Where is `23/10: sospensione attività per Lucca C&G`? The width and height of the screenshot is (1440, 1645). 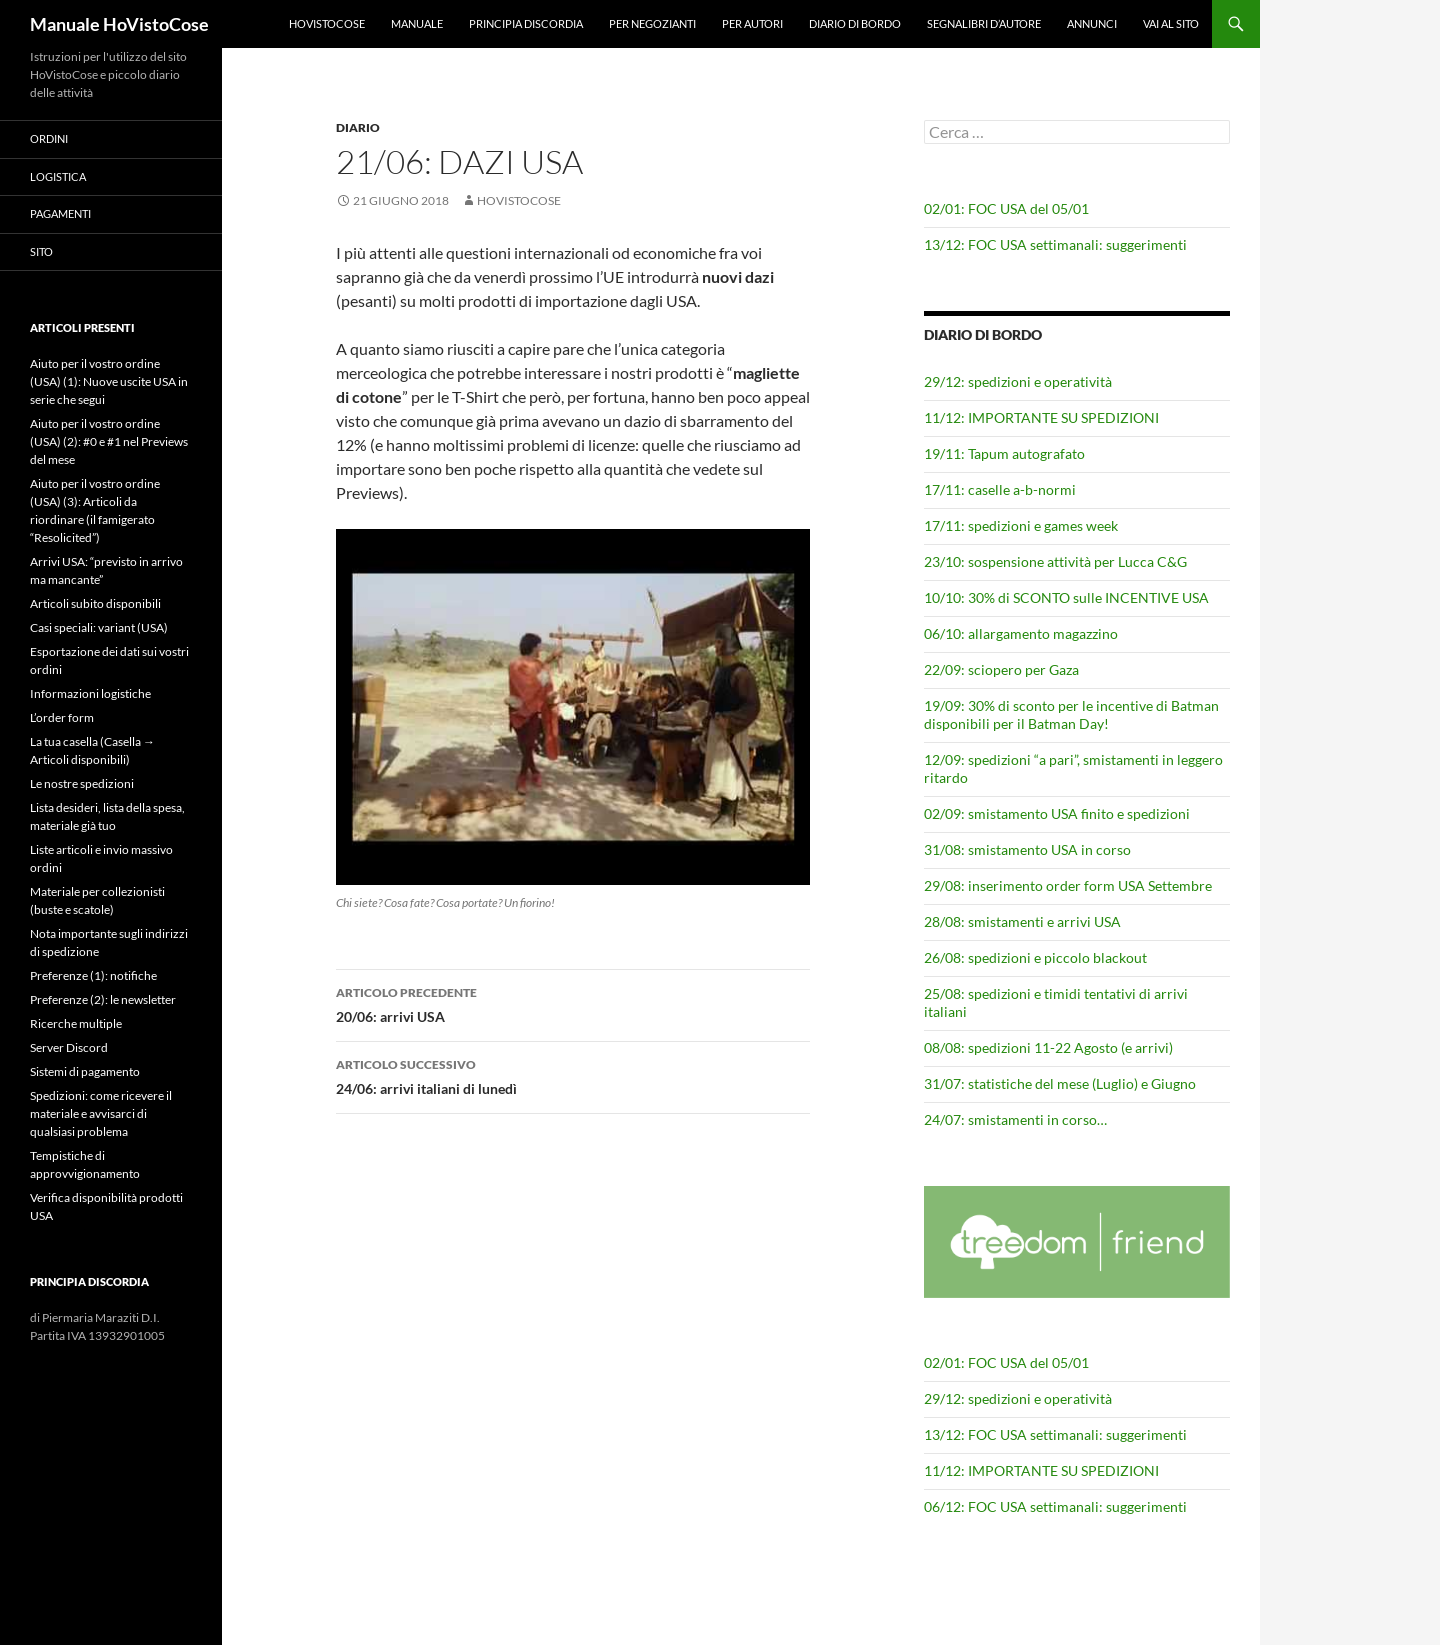 23/10: sospensione attività per Lucca C&G is located at coordinates (1055, 561).